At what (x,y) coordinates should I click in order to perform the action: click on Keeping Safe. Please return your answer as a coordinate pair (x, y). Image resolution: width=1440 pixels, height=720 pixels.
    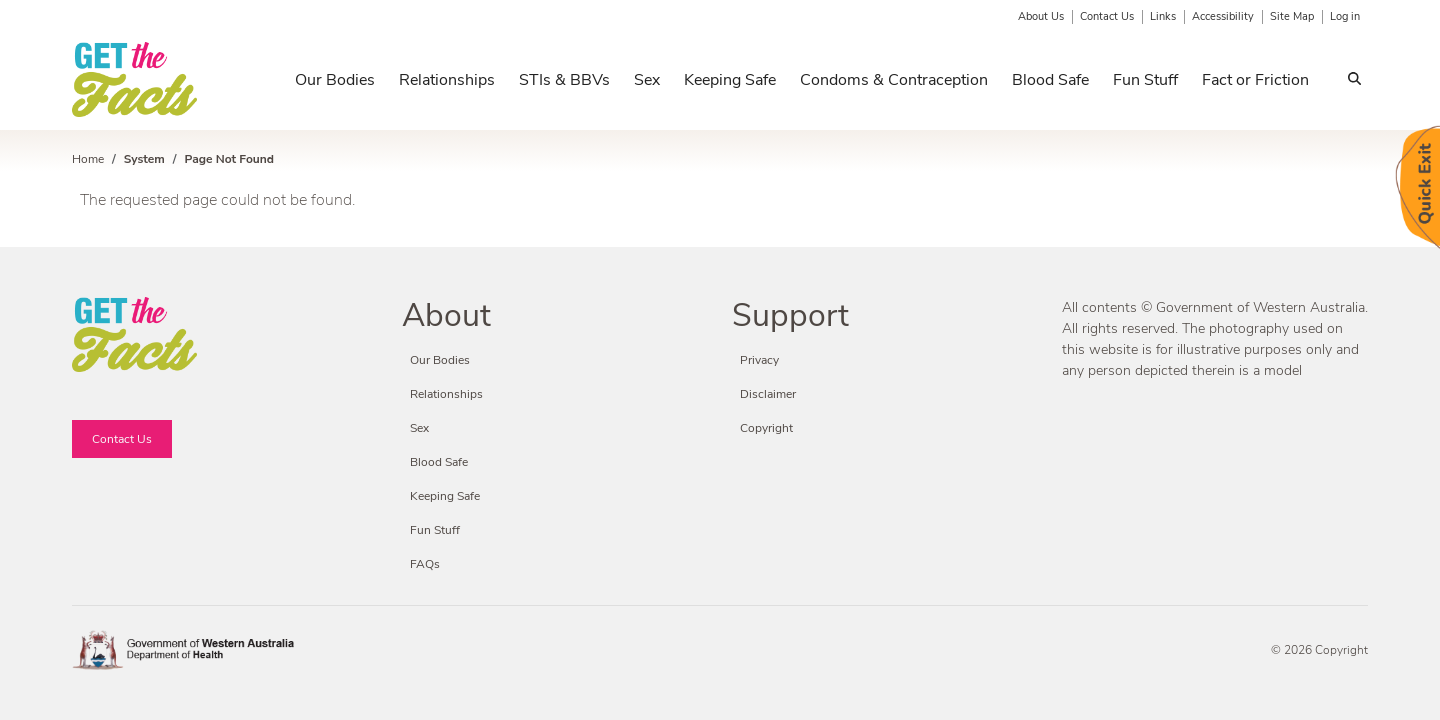
    Looking at the image, I should click on (730, 80).